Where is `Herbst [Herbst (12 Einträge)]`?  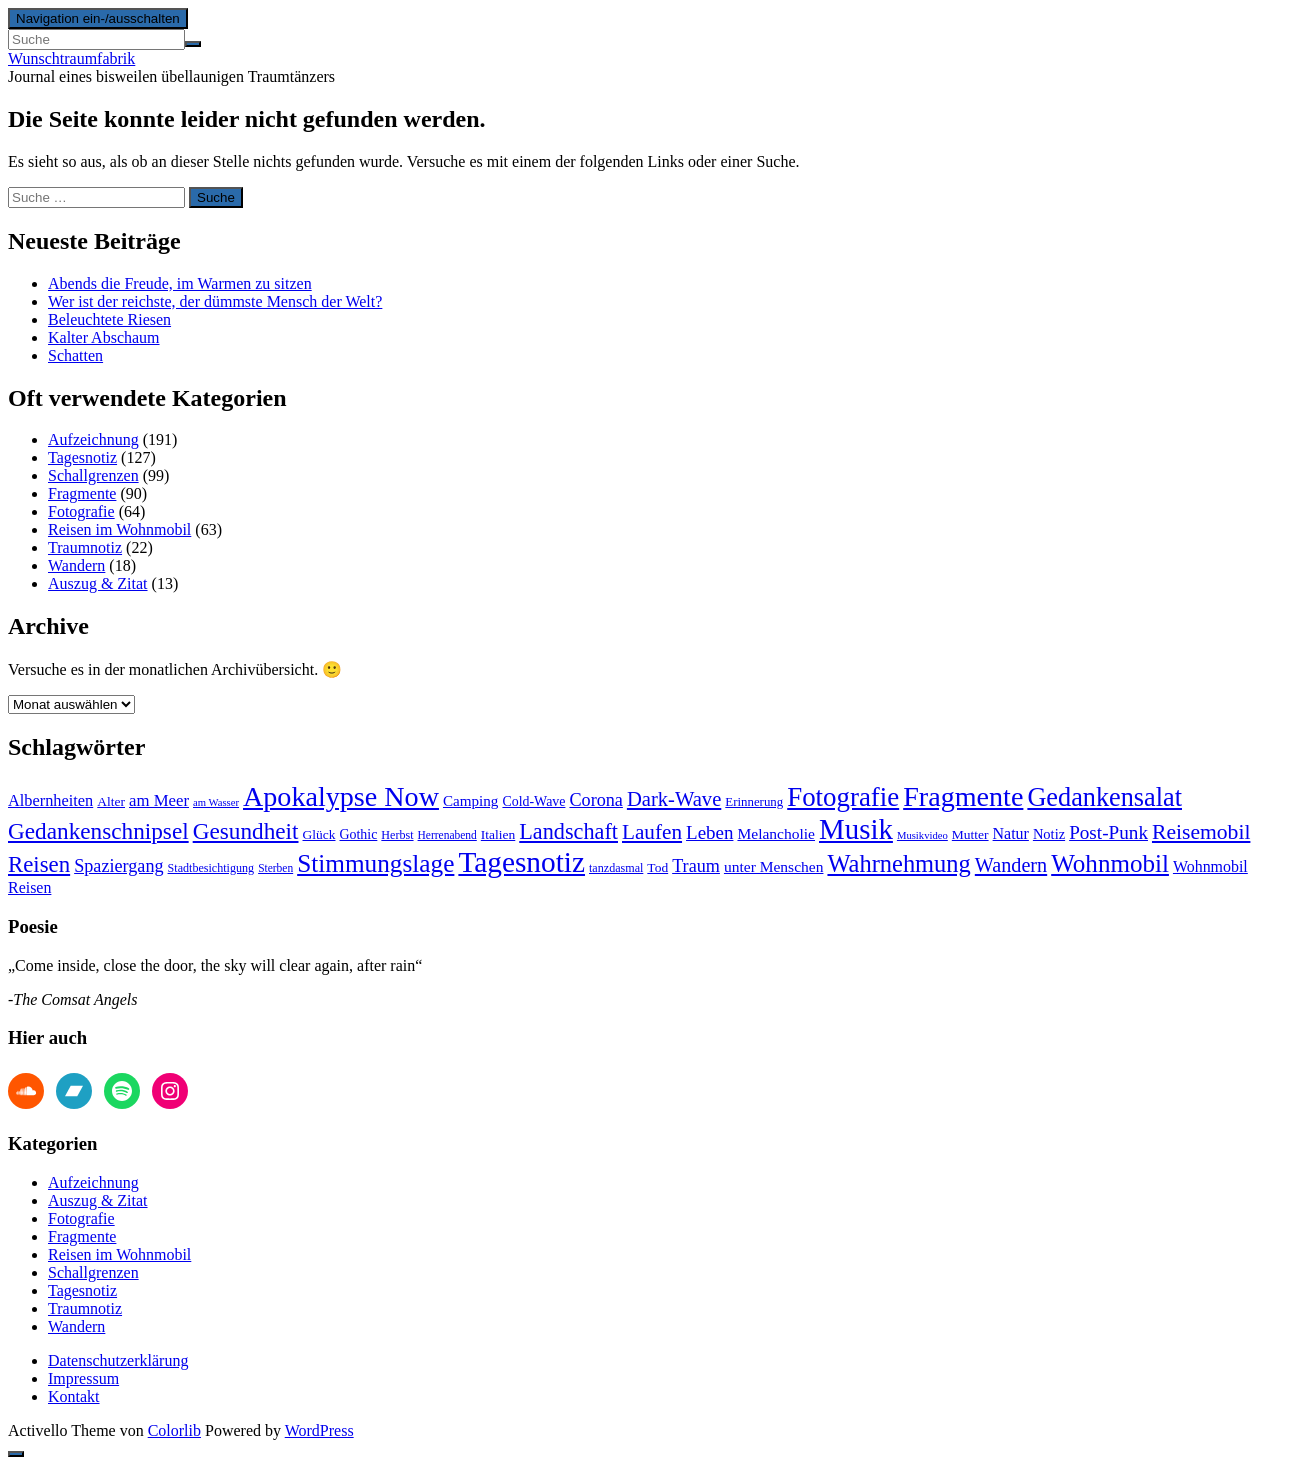
Herbst [Herbst (12 Einträge)] is located at coordinates (397, 835).